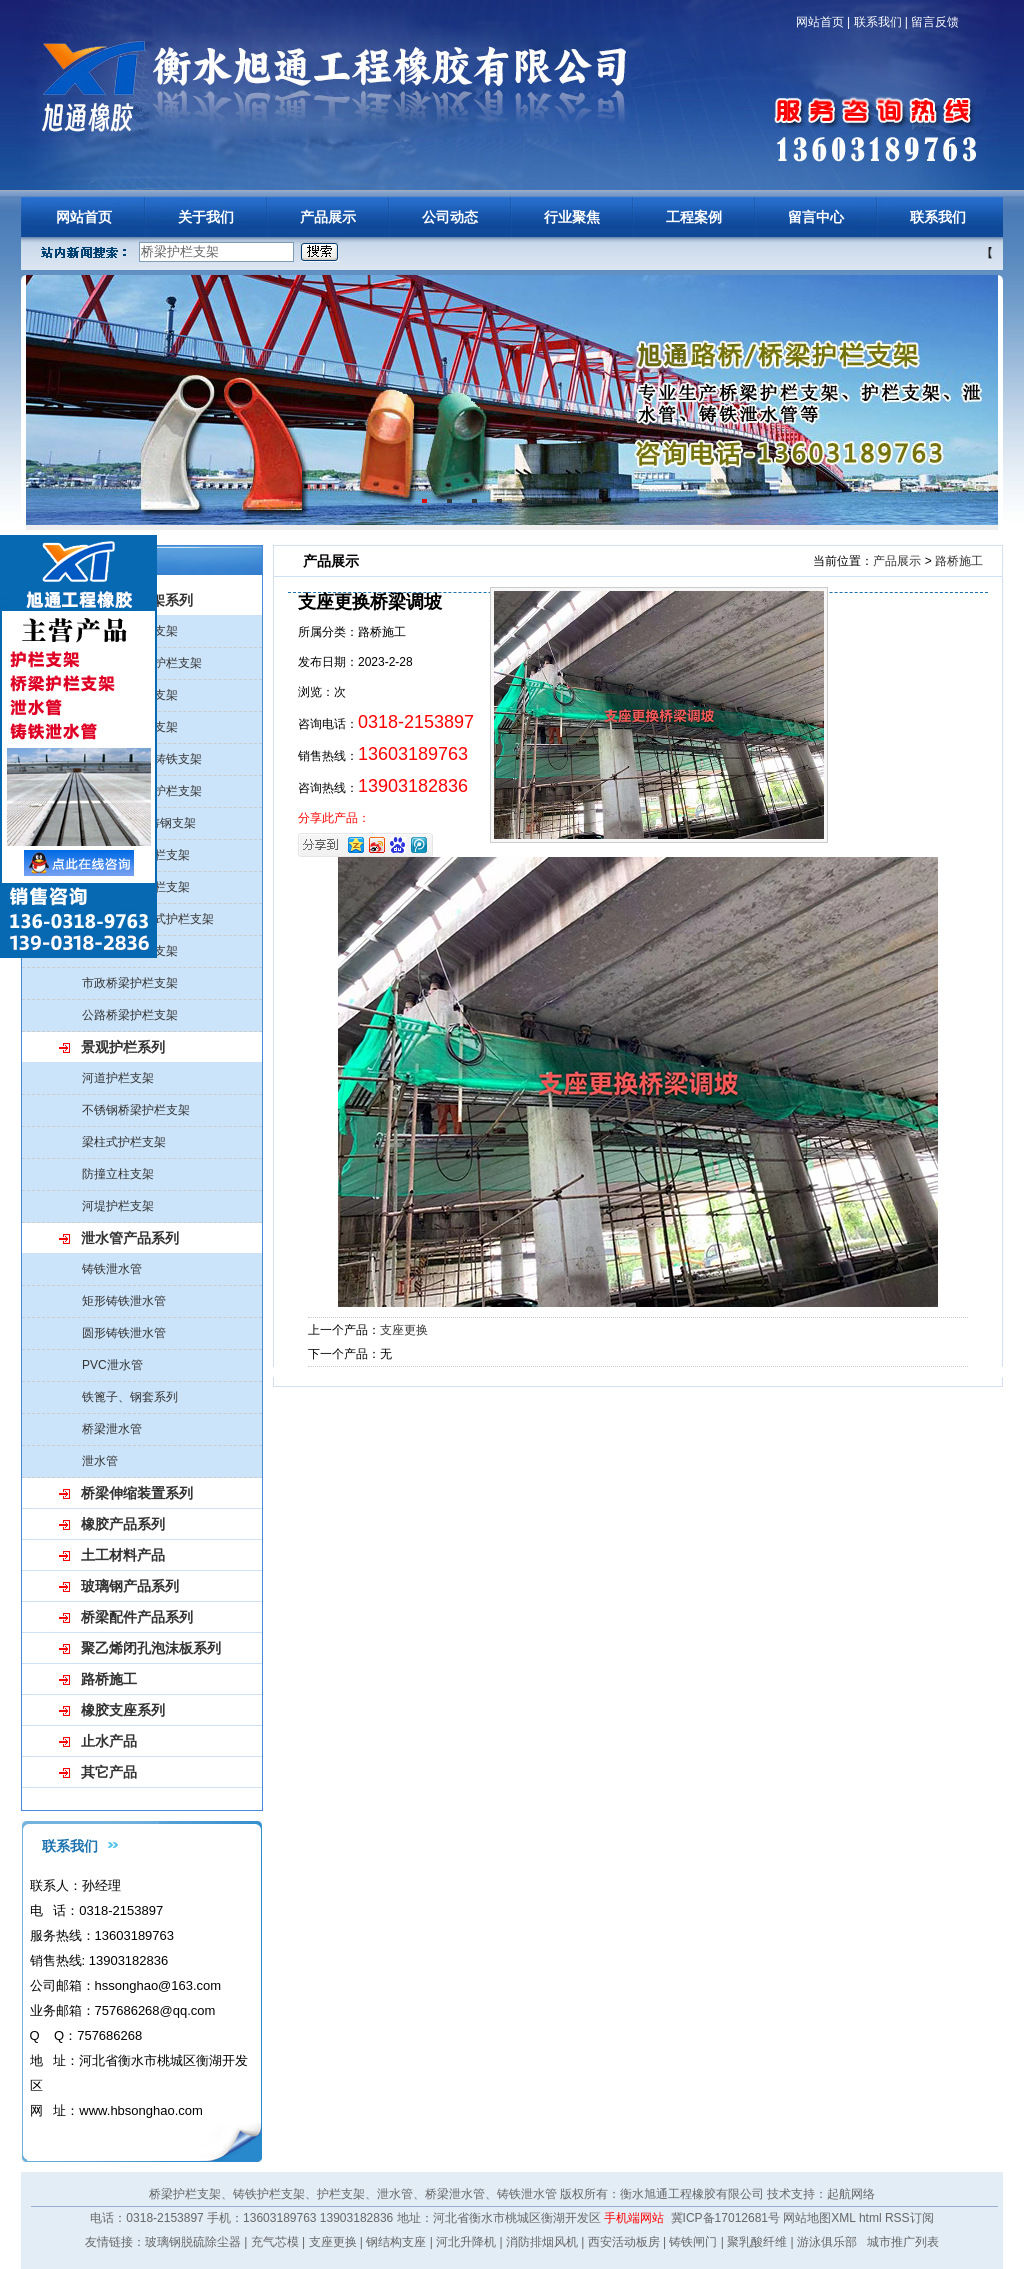  What do you see at coordinates (334, 818) in the screenshot?
I see `分享此产品：` at bounding box center [334, 818].